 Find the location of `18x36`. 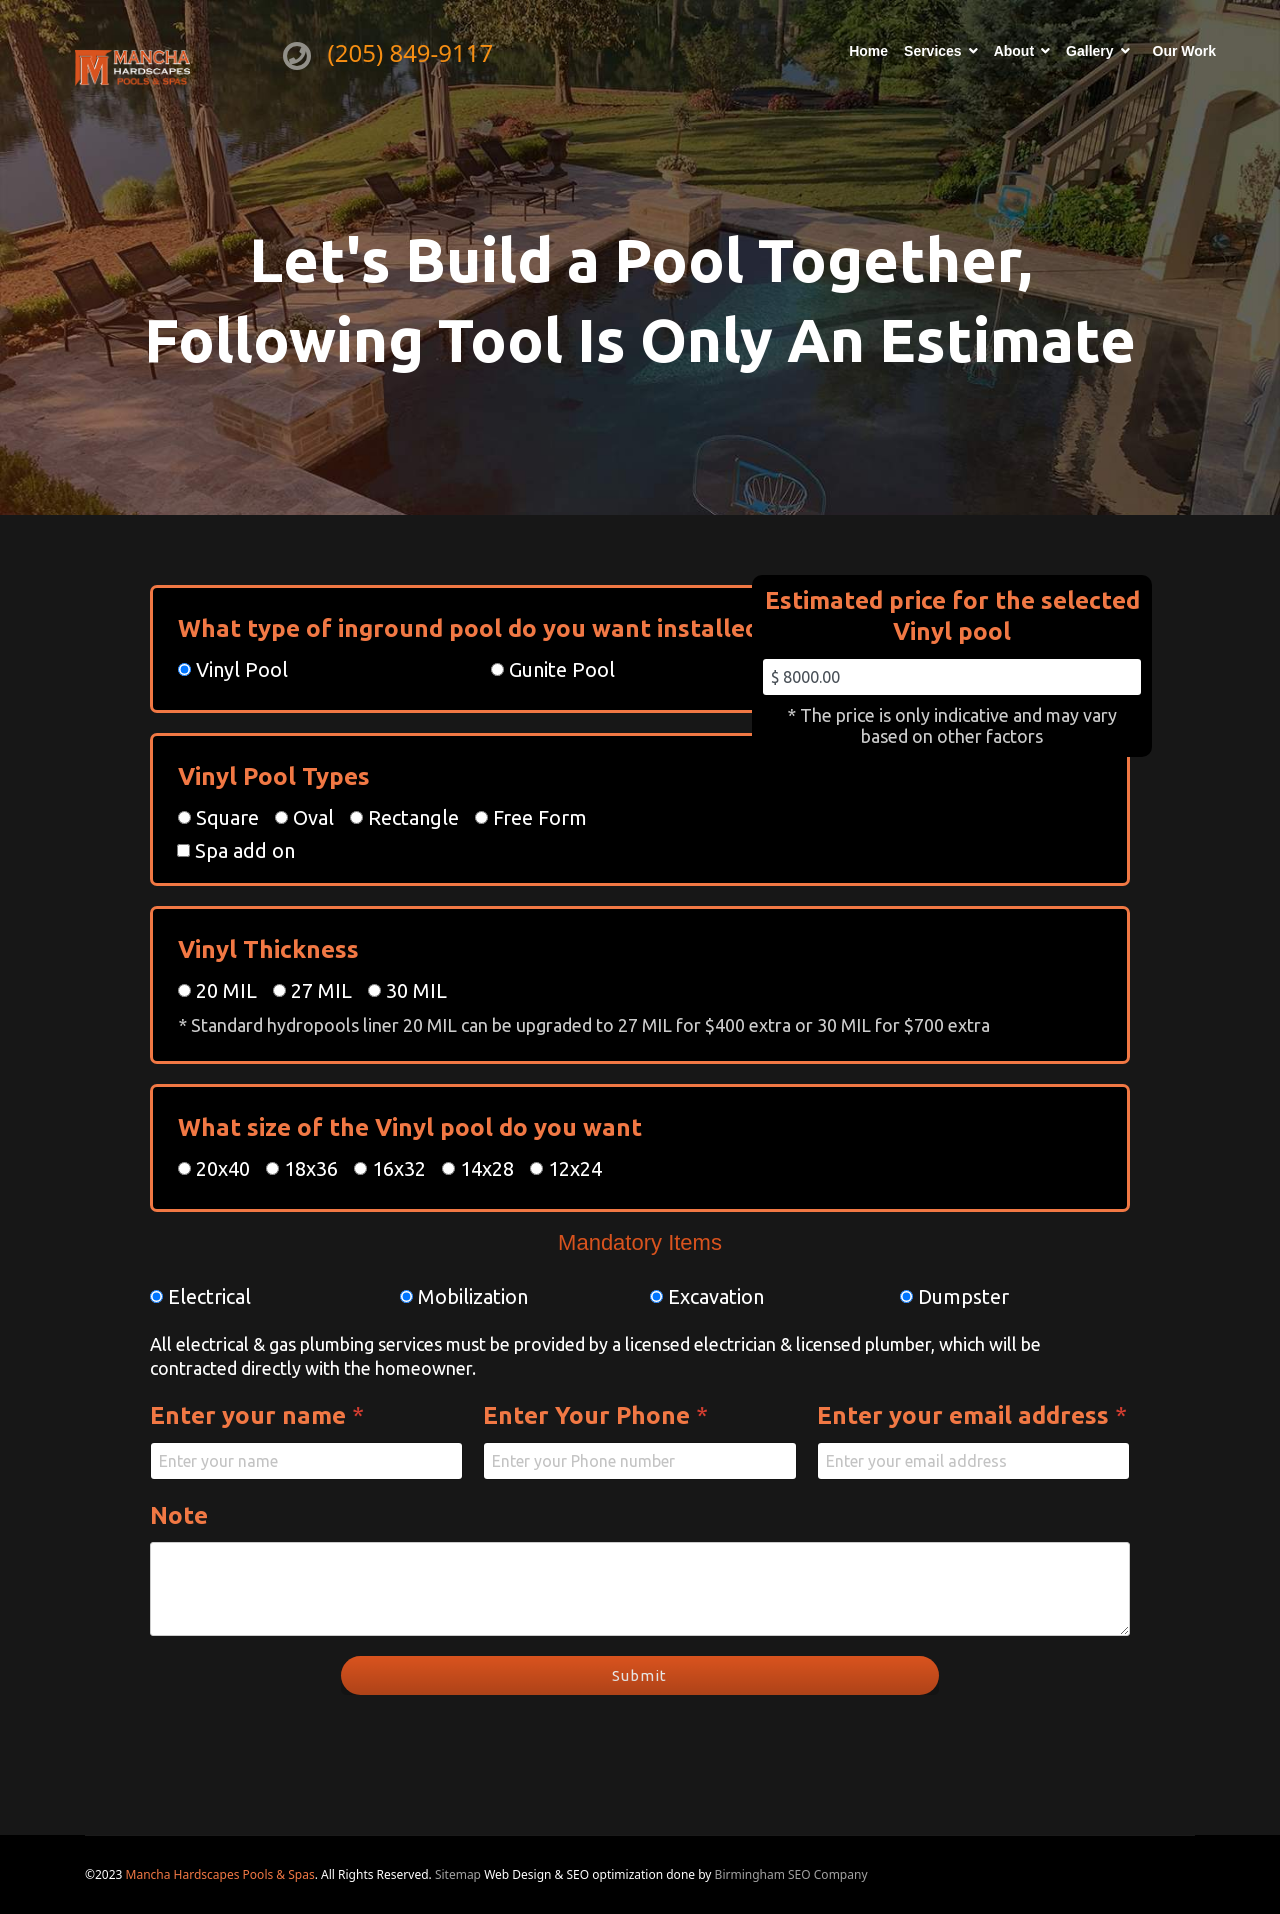

18x36 is located at coordinates (311, 1168).